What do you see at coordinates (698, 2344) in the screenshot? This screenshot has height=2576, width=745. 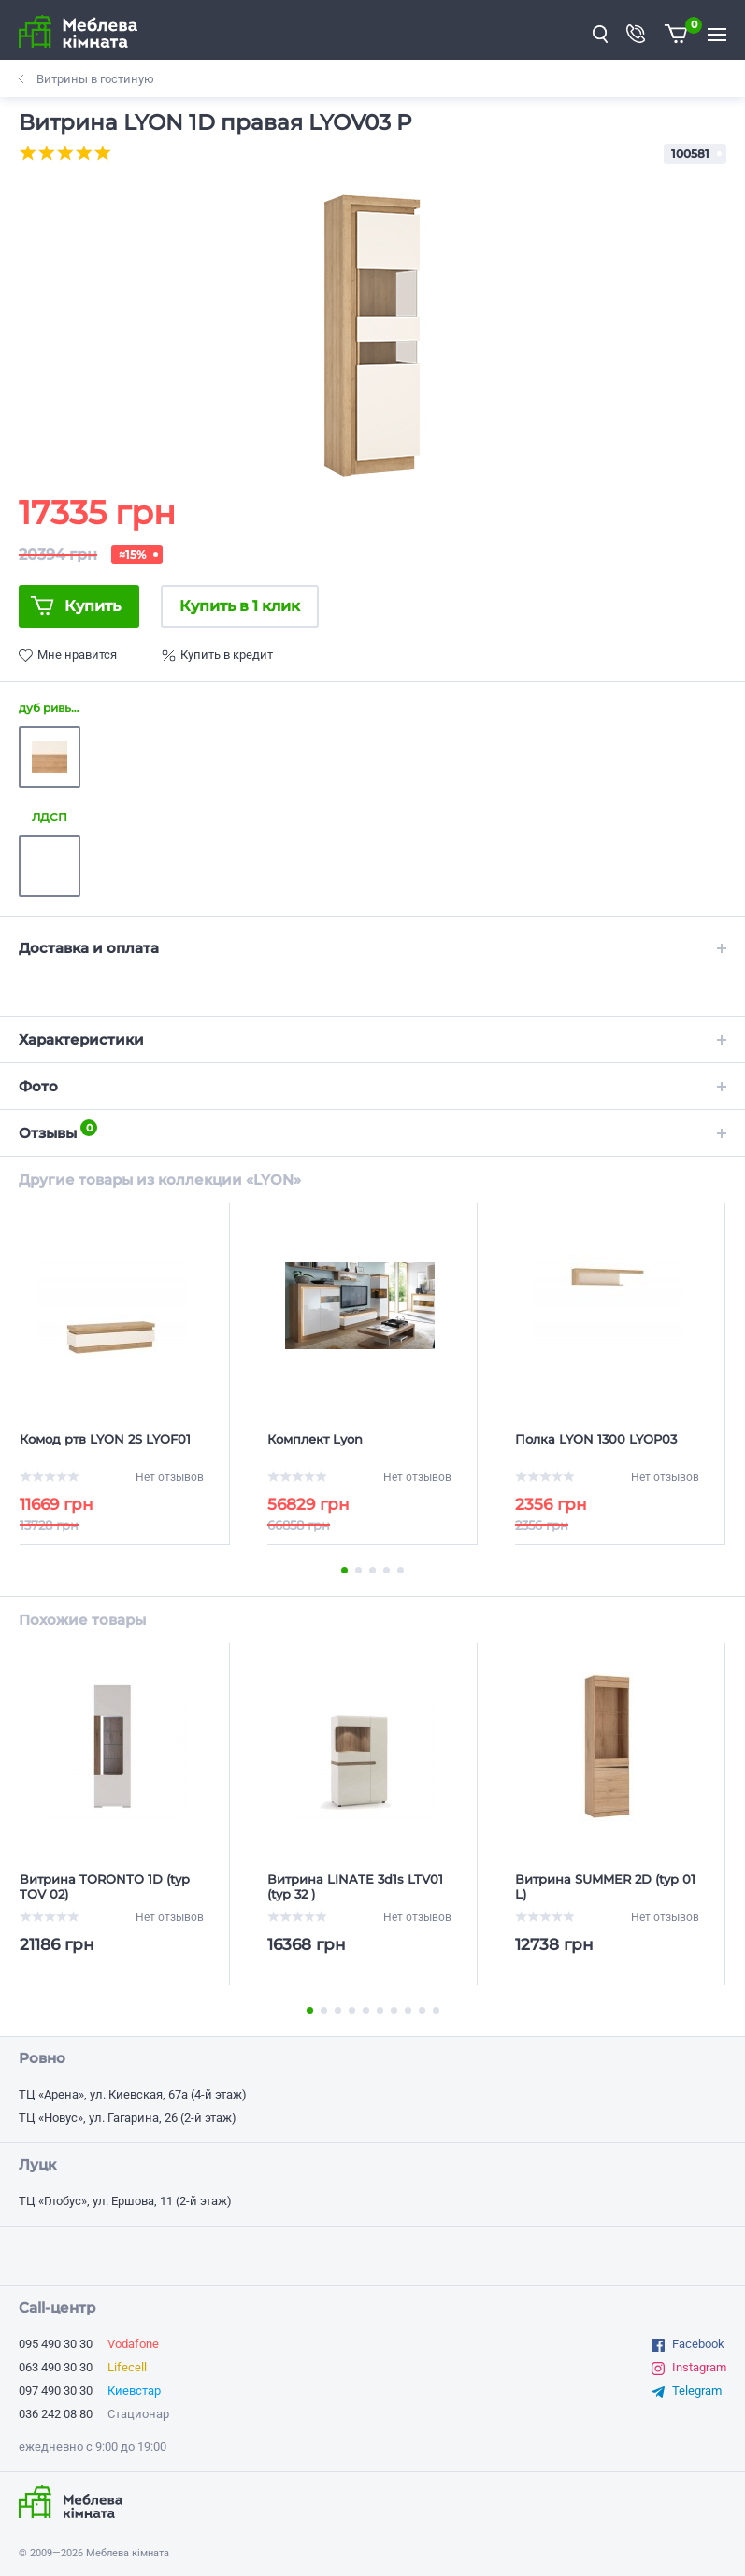 I see `Facebook` at bounding box center [698, 2344].